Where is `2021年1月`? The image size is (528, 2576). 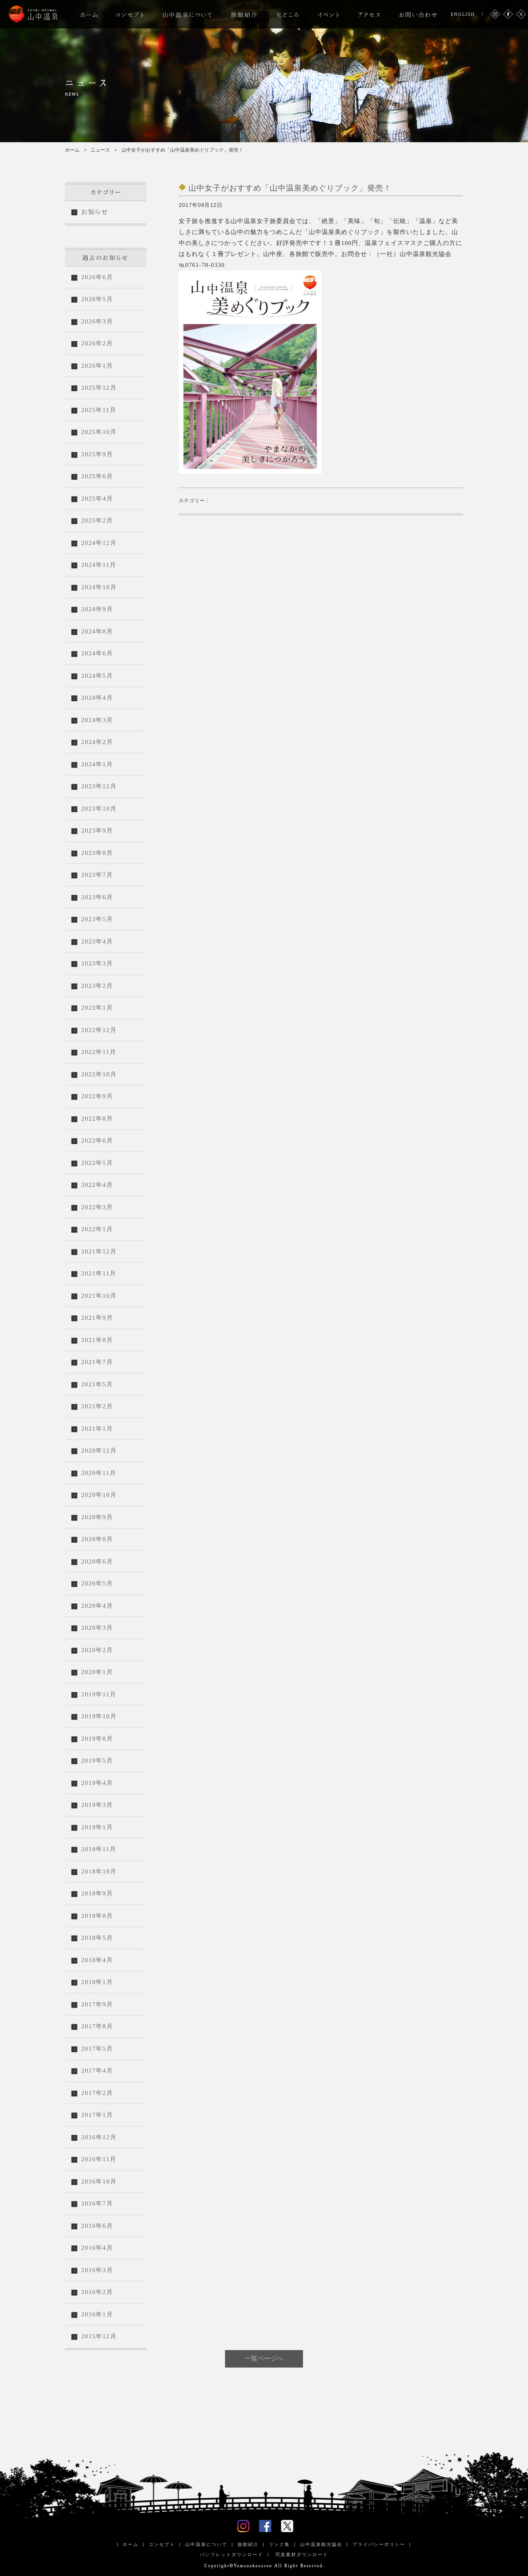 2021年1月 is located at coordinates (97, 1428).